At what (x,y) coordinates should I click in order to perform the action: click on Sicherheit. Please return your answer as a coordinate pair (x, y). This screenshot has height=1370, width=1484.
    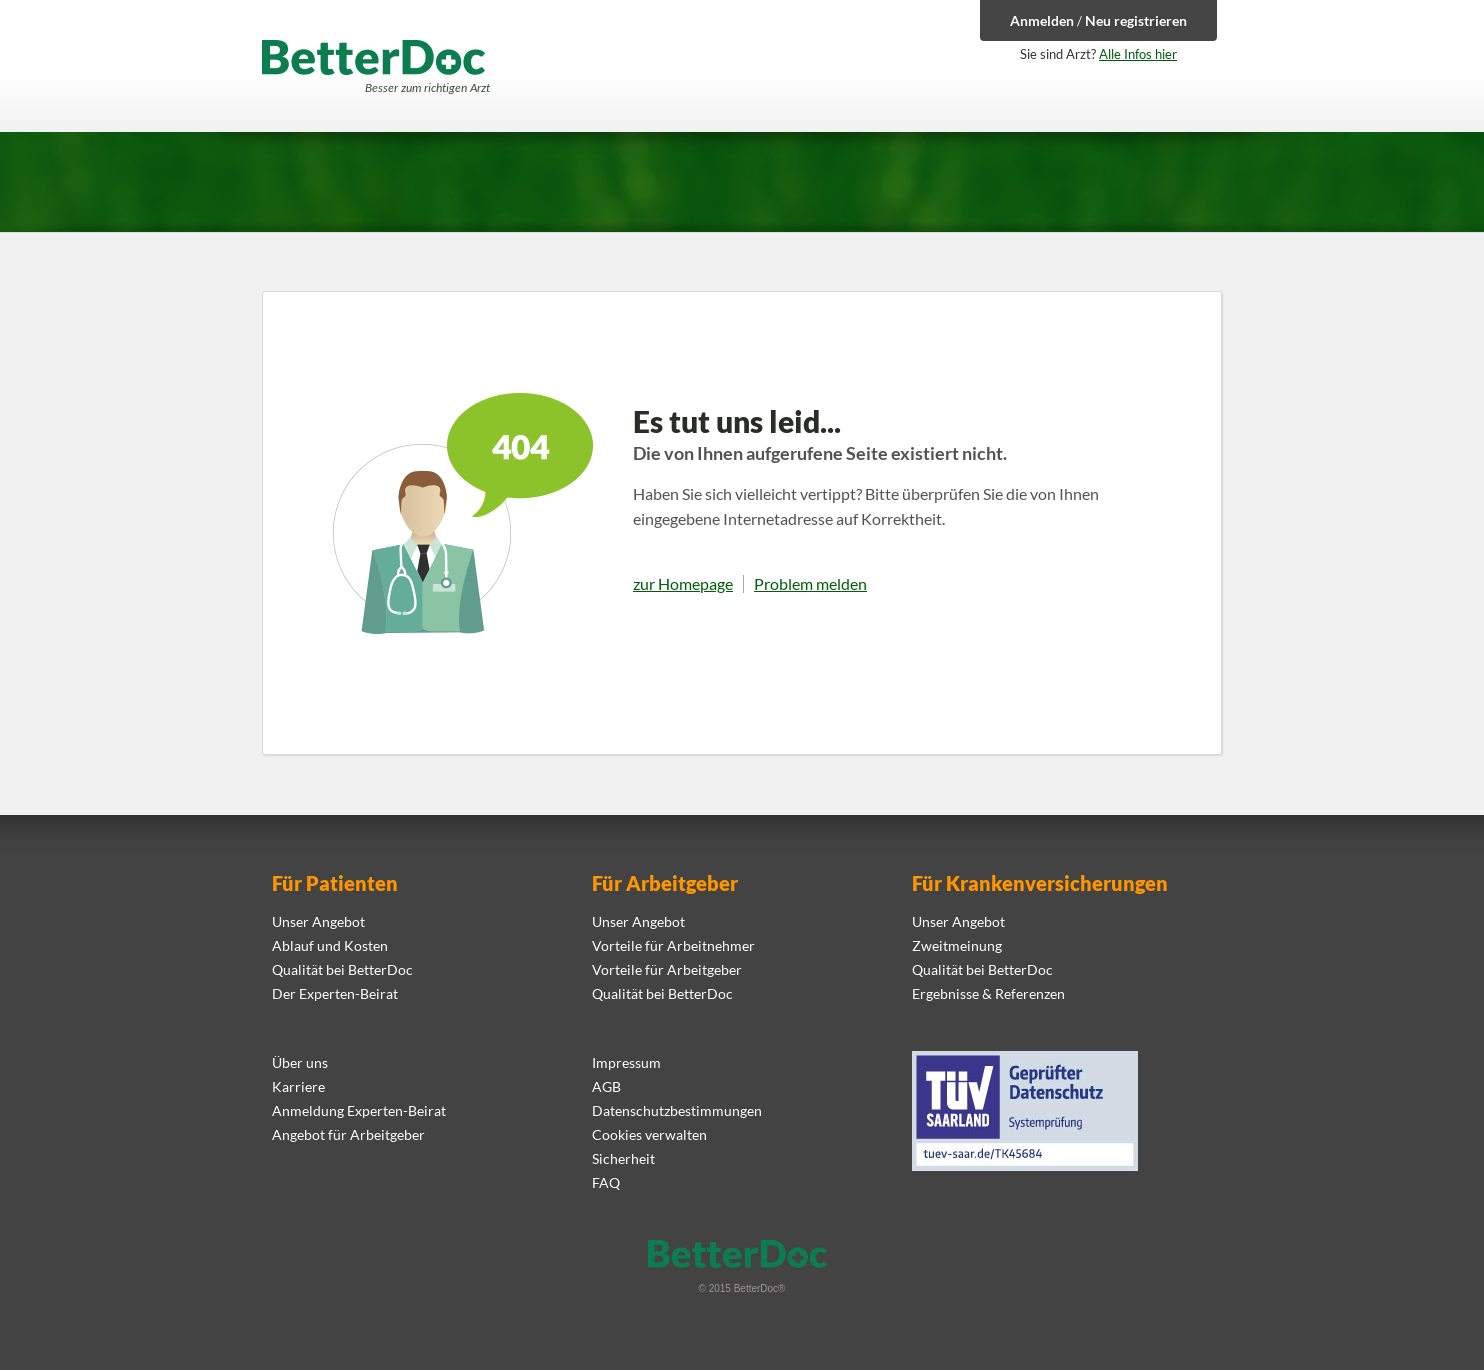
    Looking at the image, I should click on (623, 1158).